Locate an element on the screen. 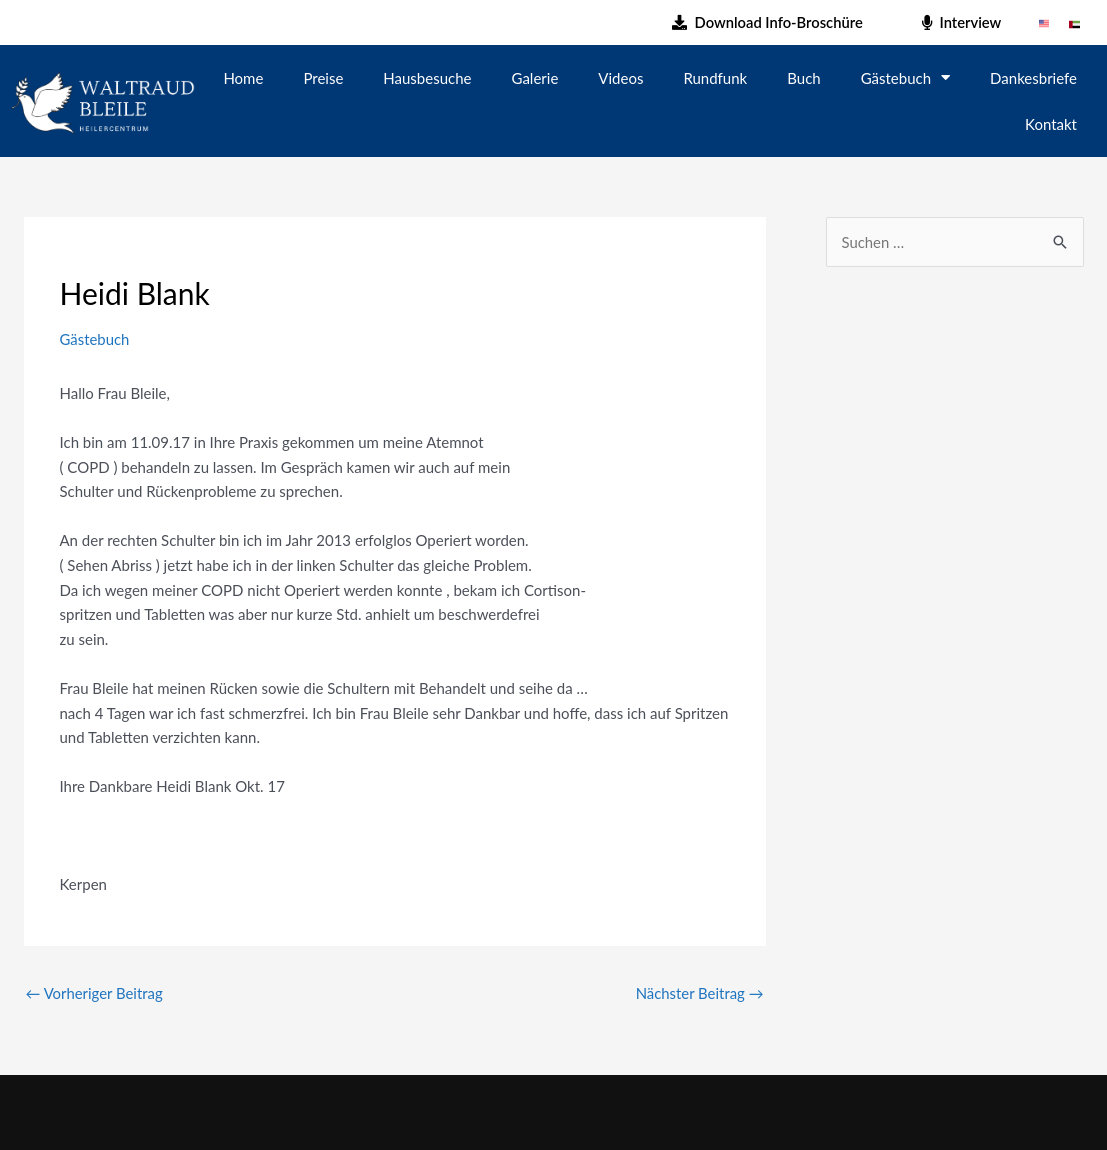 The width and height of the screenshot is (1107, 1150). Home is located at coordinates (243, 78).